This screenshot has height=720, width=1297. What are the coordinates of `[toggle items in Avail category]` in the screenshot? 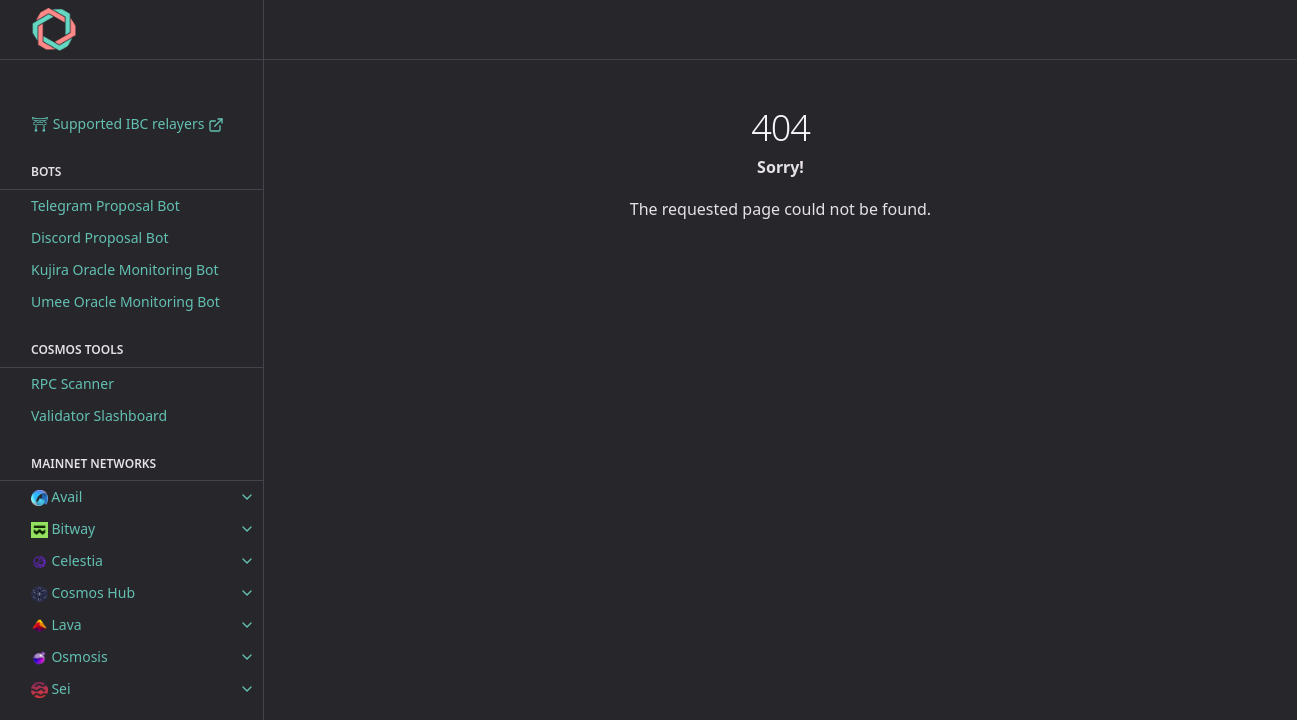 It's located at (247, 497).